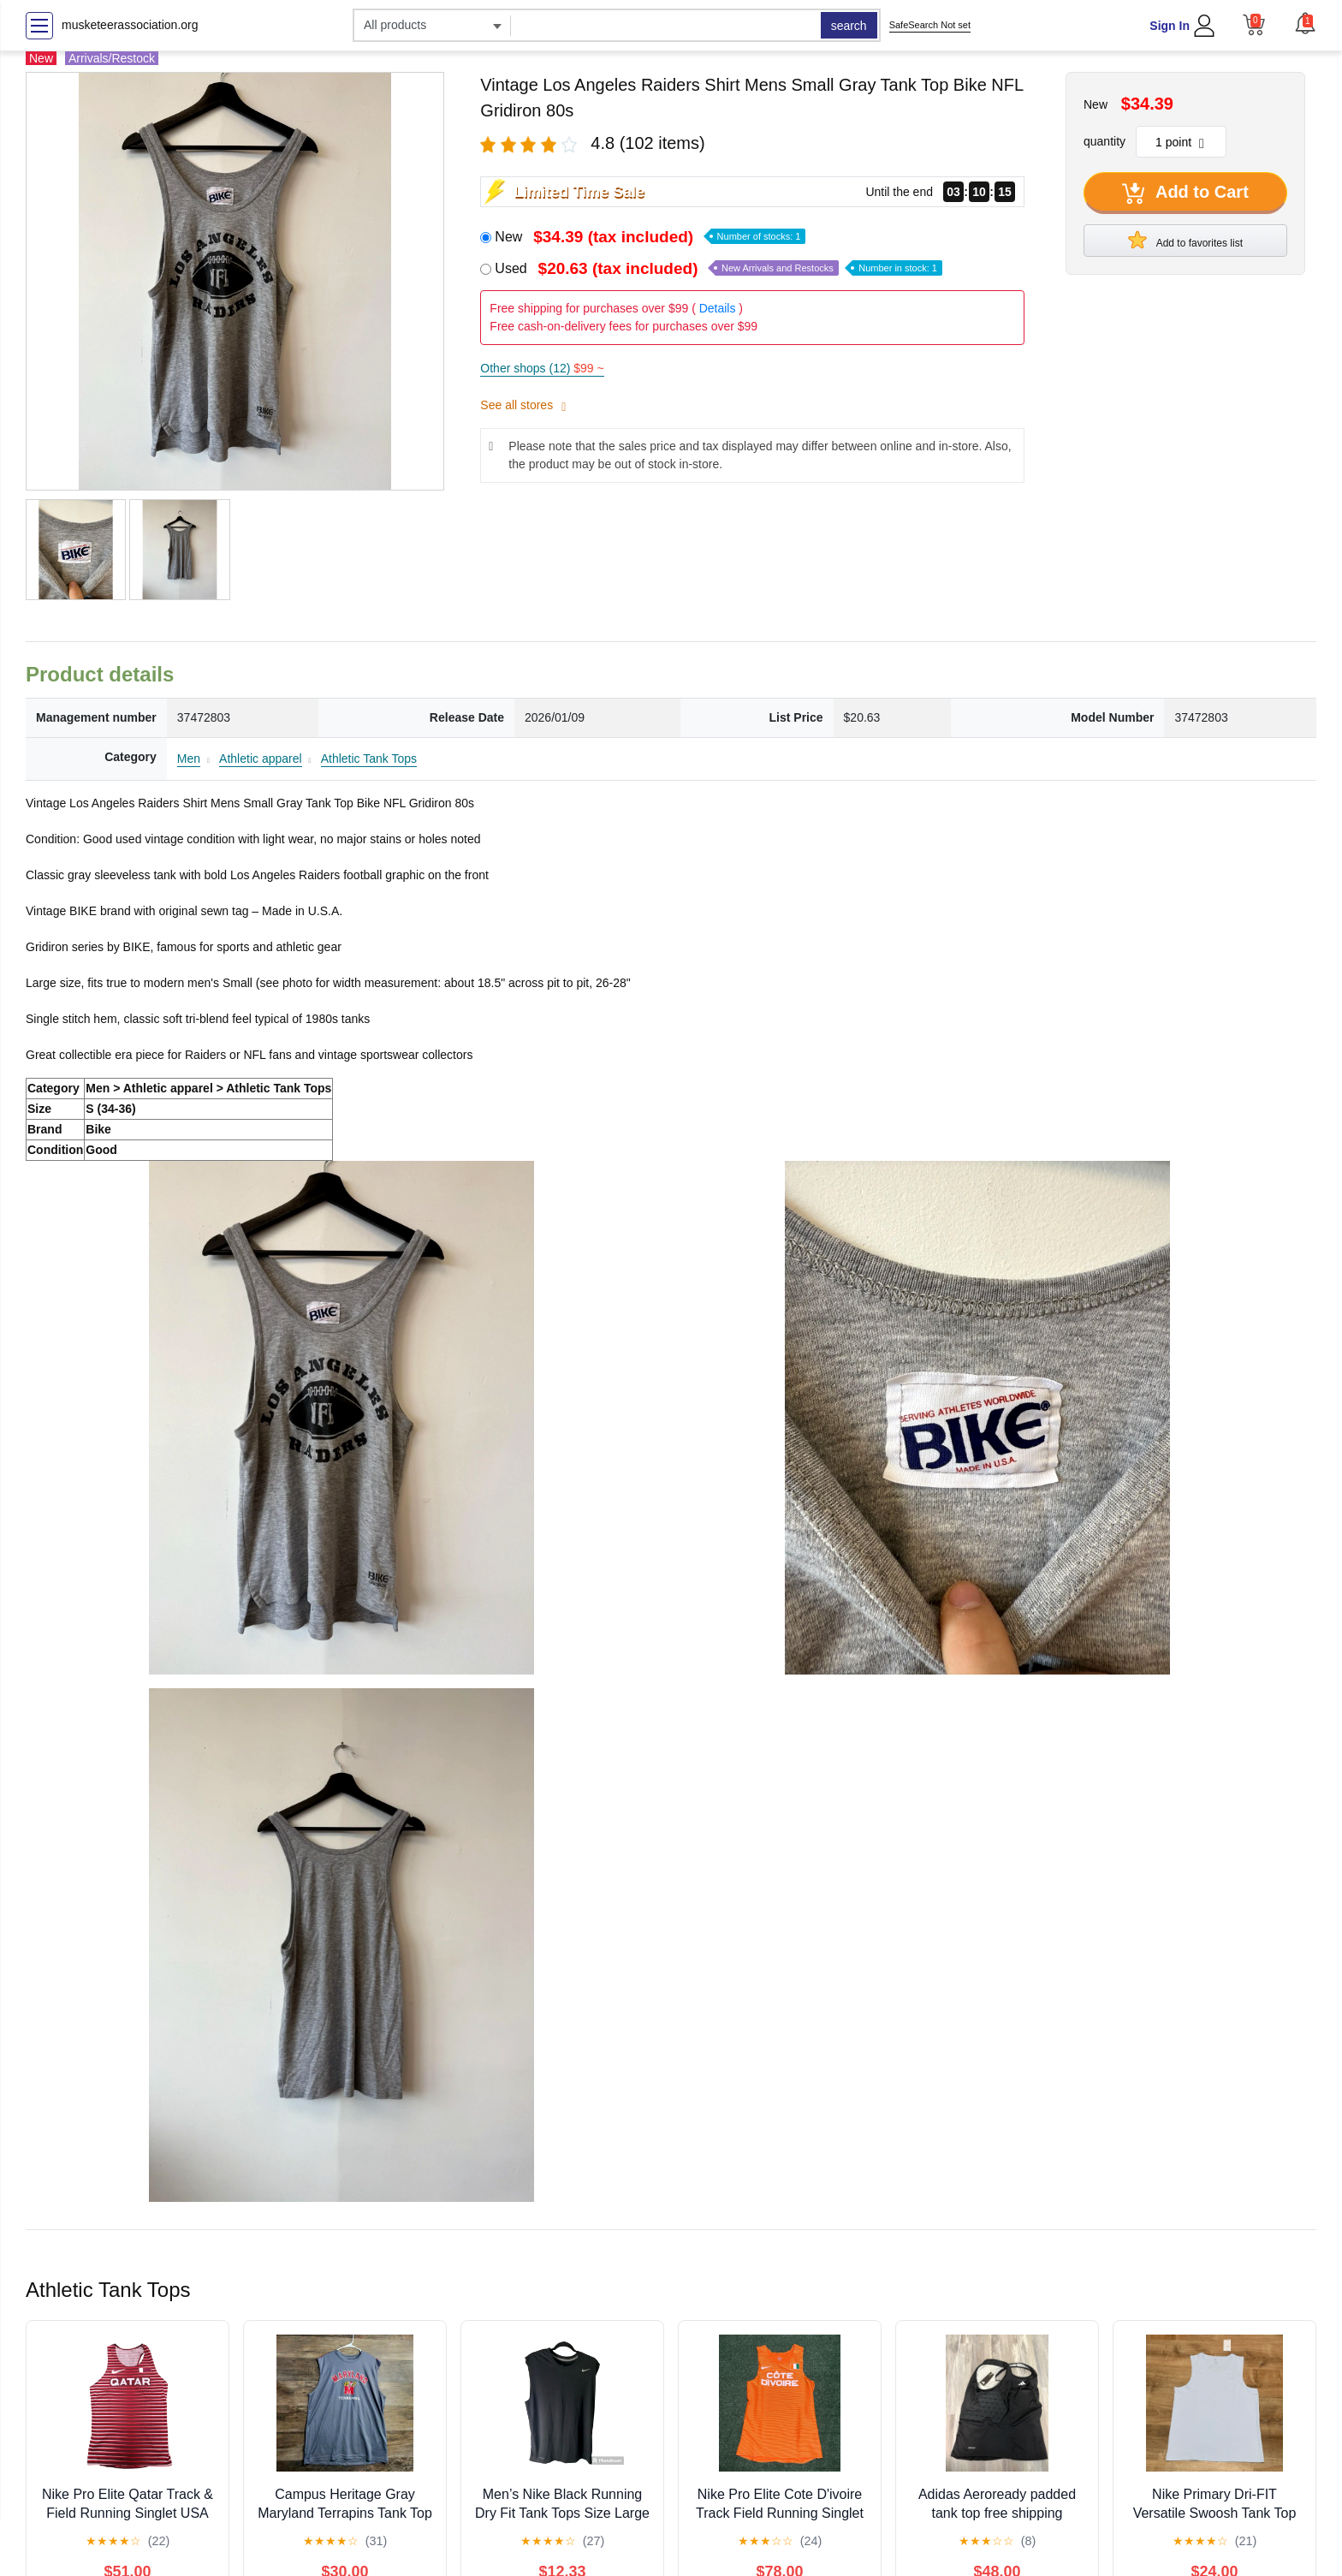 The height and width of the screenshot is (2576, 1342). I want to click on Details, so click(717, 308).